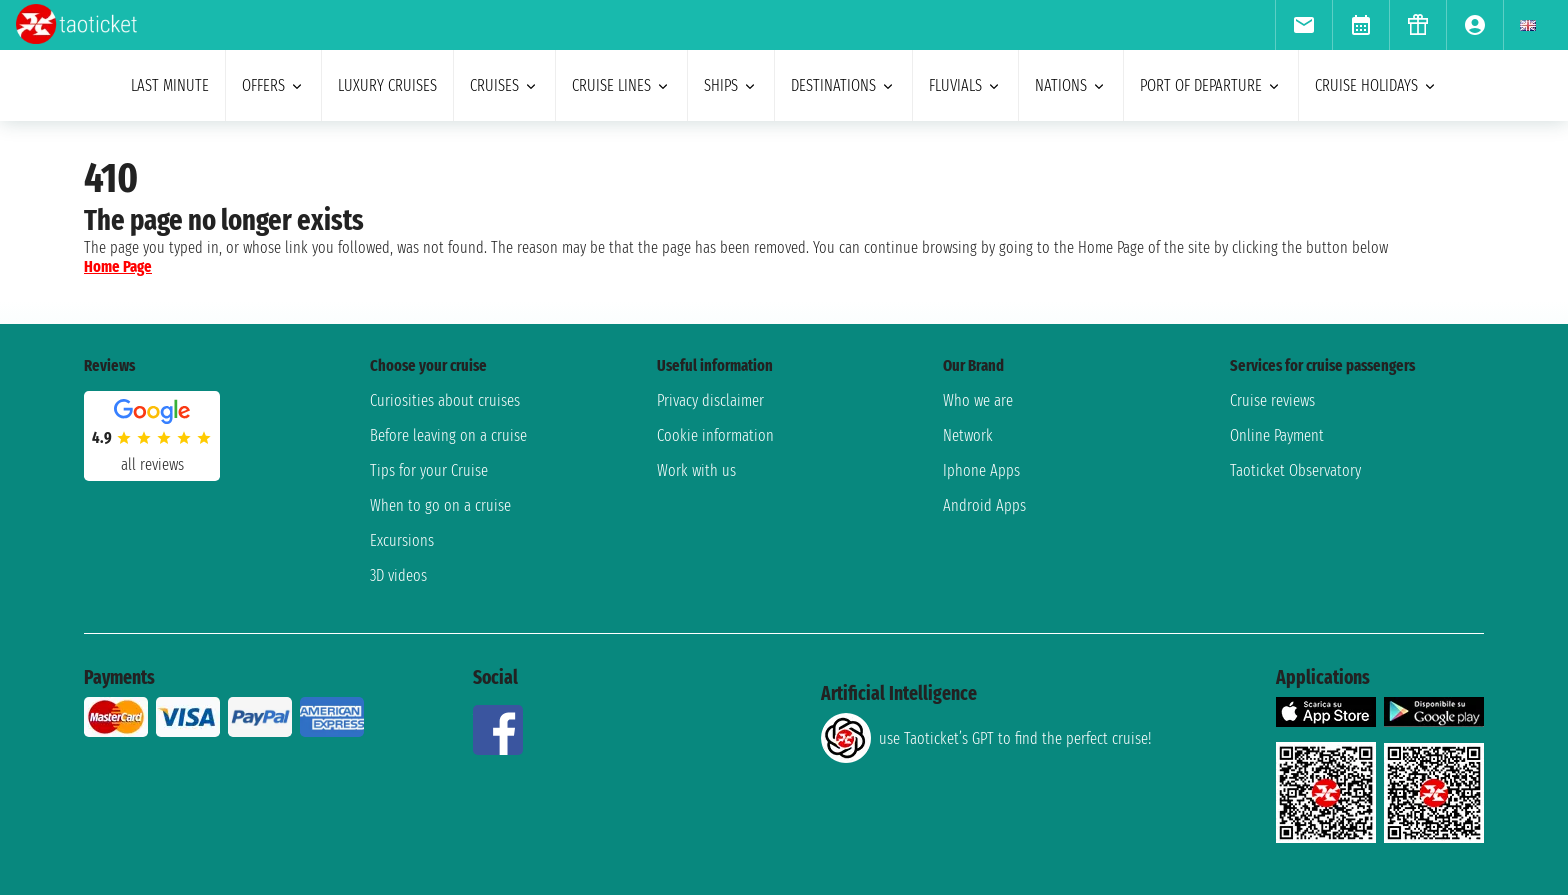 This screenshot has width=1568, height=895. I want to click on When to go on a cruise, so click(440, 505).